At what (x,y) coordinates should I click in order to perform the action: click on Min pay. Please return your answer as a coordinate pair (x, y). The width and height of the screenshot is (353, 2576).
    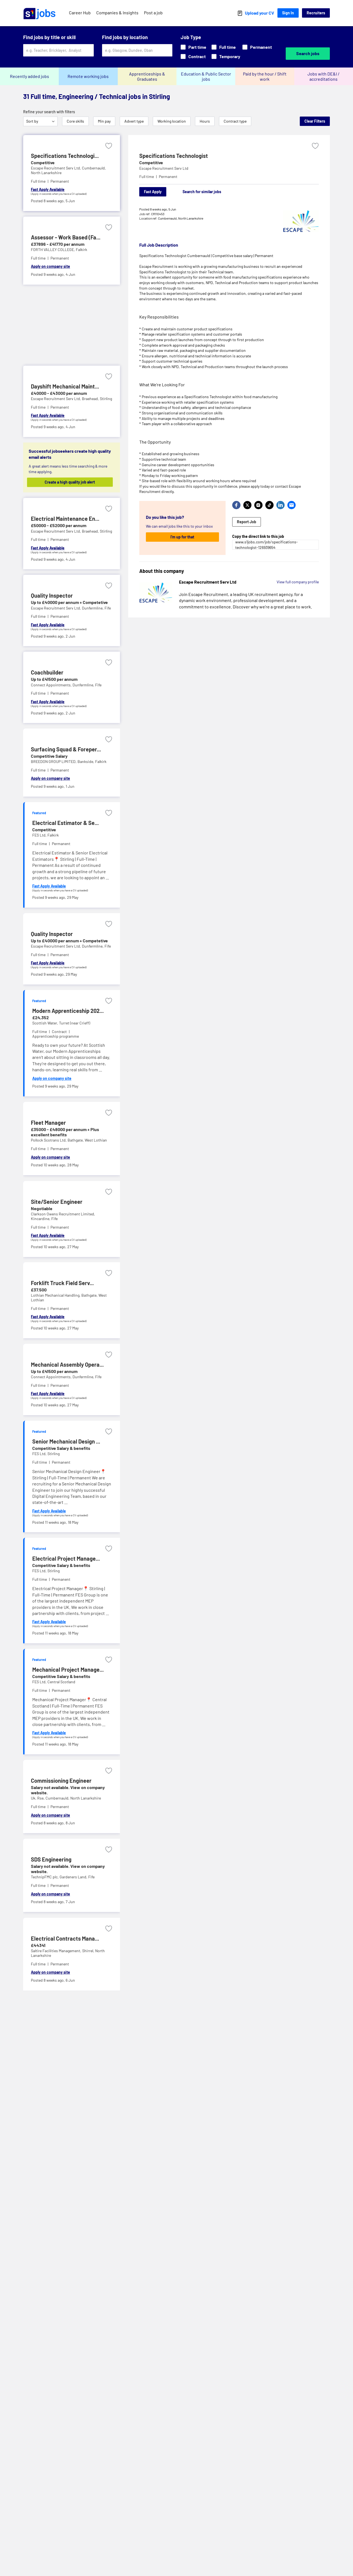
    Looking at the image, I should click on (104, 121).